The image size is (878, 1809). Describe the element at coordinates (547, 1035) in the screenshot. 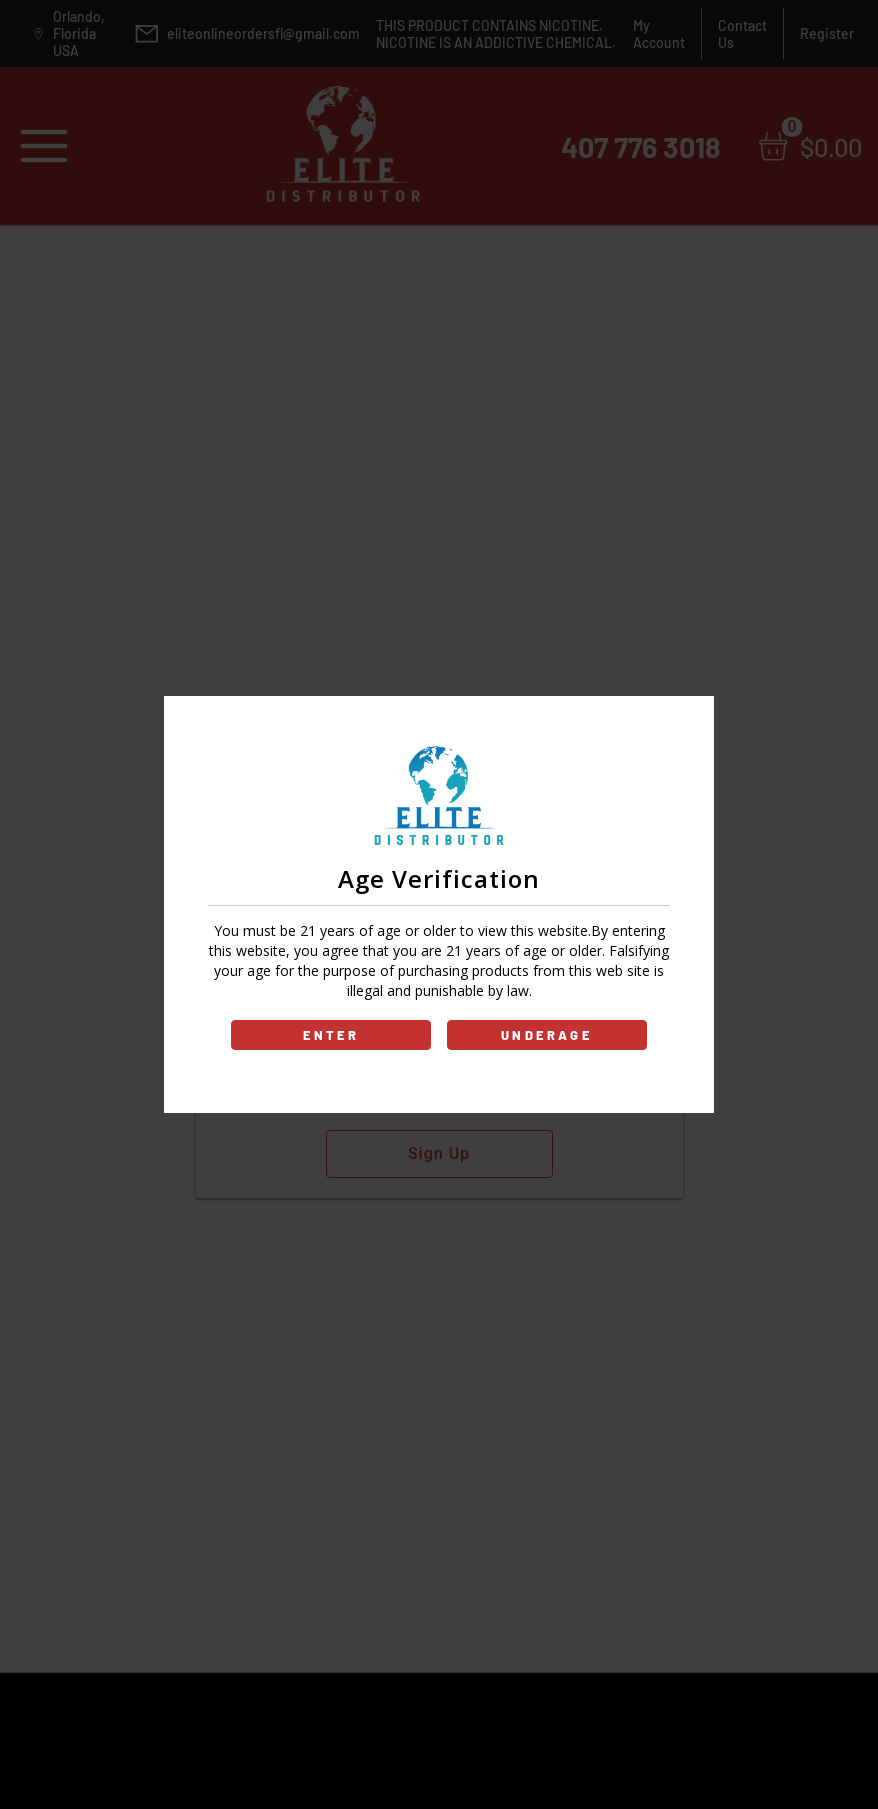

I see `UNDERAGE` at that location.